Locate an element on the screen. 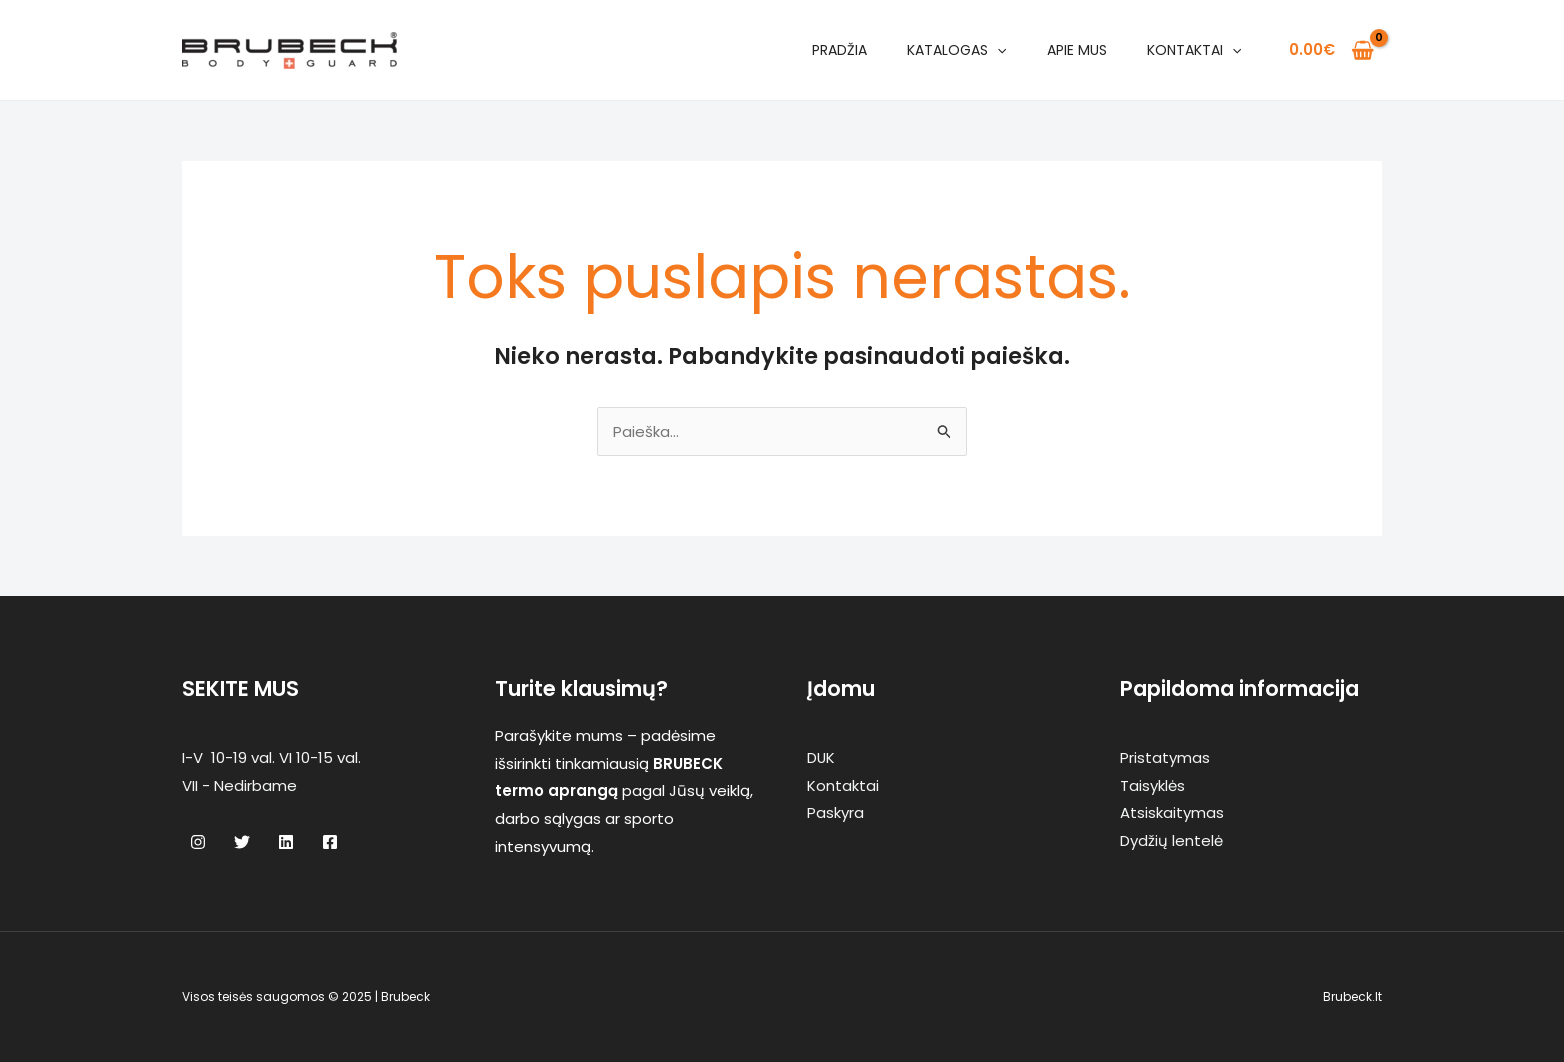 The height and width of the screenshot is (1062, 1564). [Twitter] is located at coordinates (242, 842).